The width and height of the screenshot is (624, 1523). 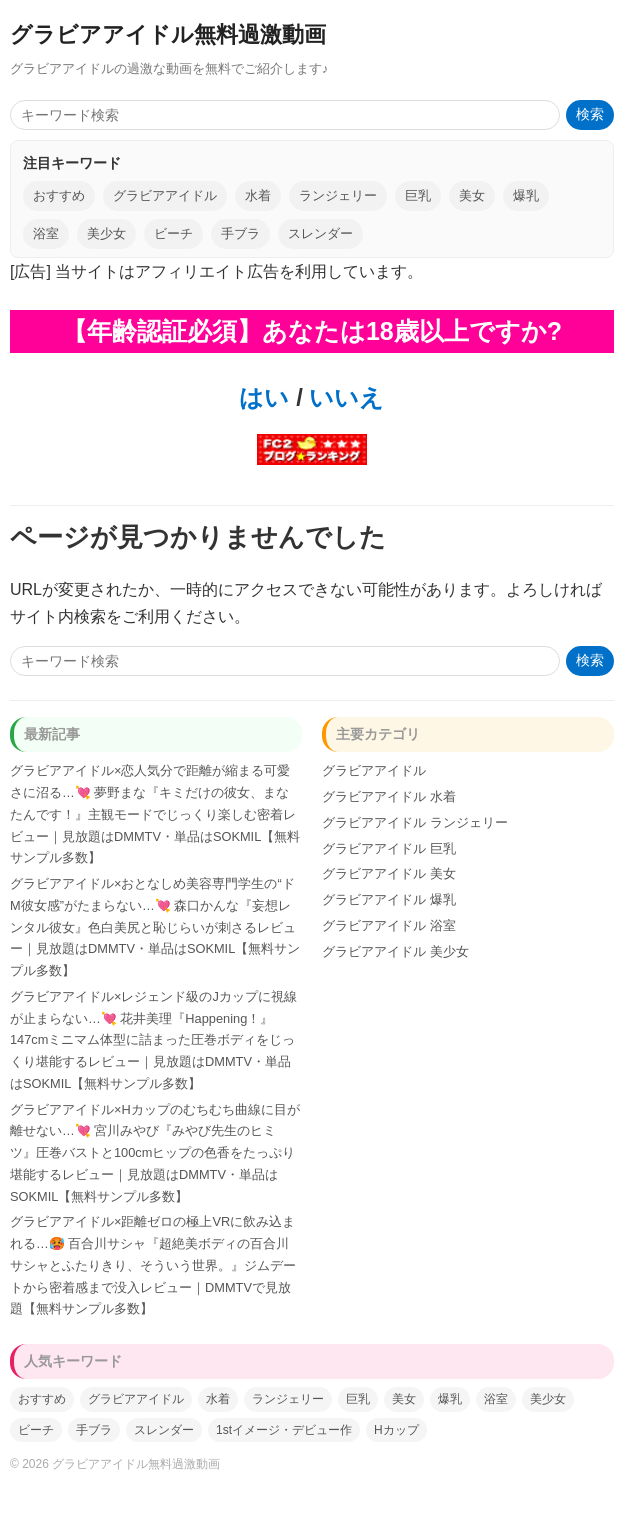 I want to click on グラビアアイドル×恋人気分で距離が縮まる可愛さに沼る…💘 夢野まな『キミだけの彼女、まなたんです！』主観モードでじっくり楽しむ密着レビュー｜見放題はDMMTV・単品はSOKMIL【無料サンプル多数】, so click(x=155, y=814).